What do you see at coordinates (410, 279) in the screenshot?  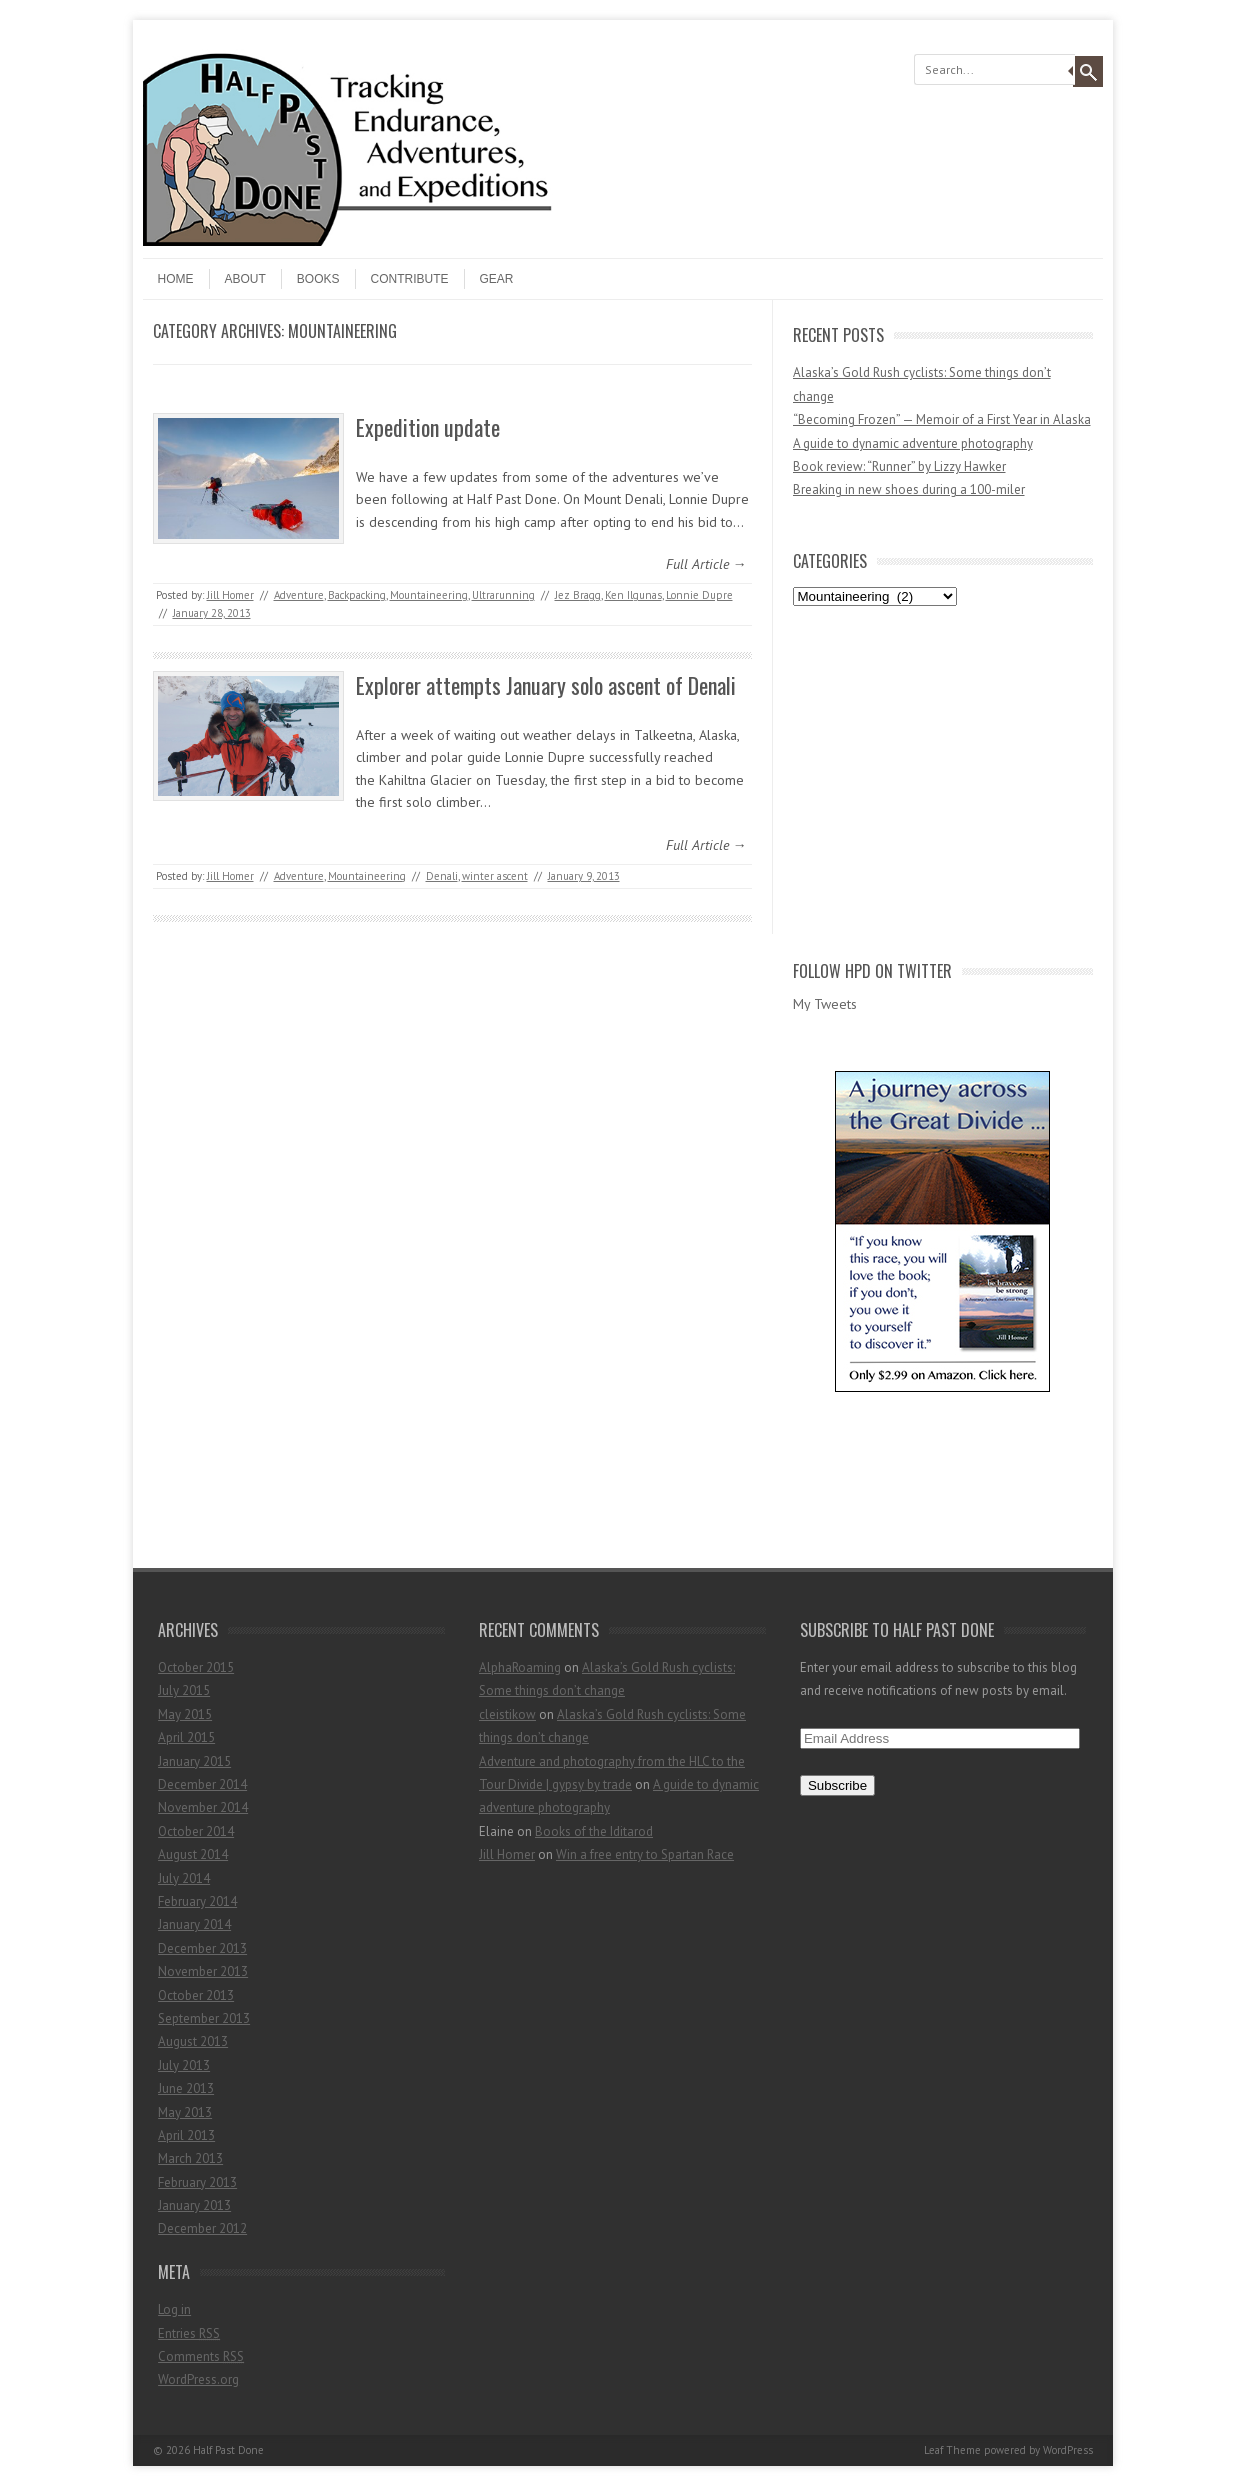 I see `Contribute` at bounding box center [410, 279].